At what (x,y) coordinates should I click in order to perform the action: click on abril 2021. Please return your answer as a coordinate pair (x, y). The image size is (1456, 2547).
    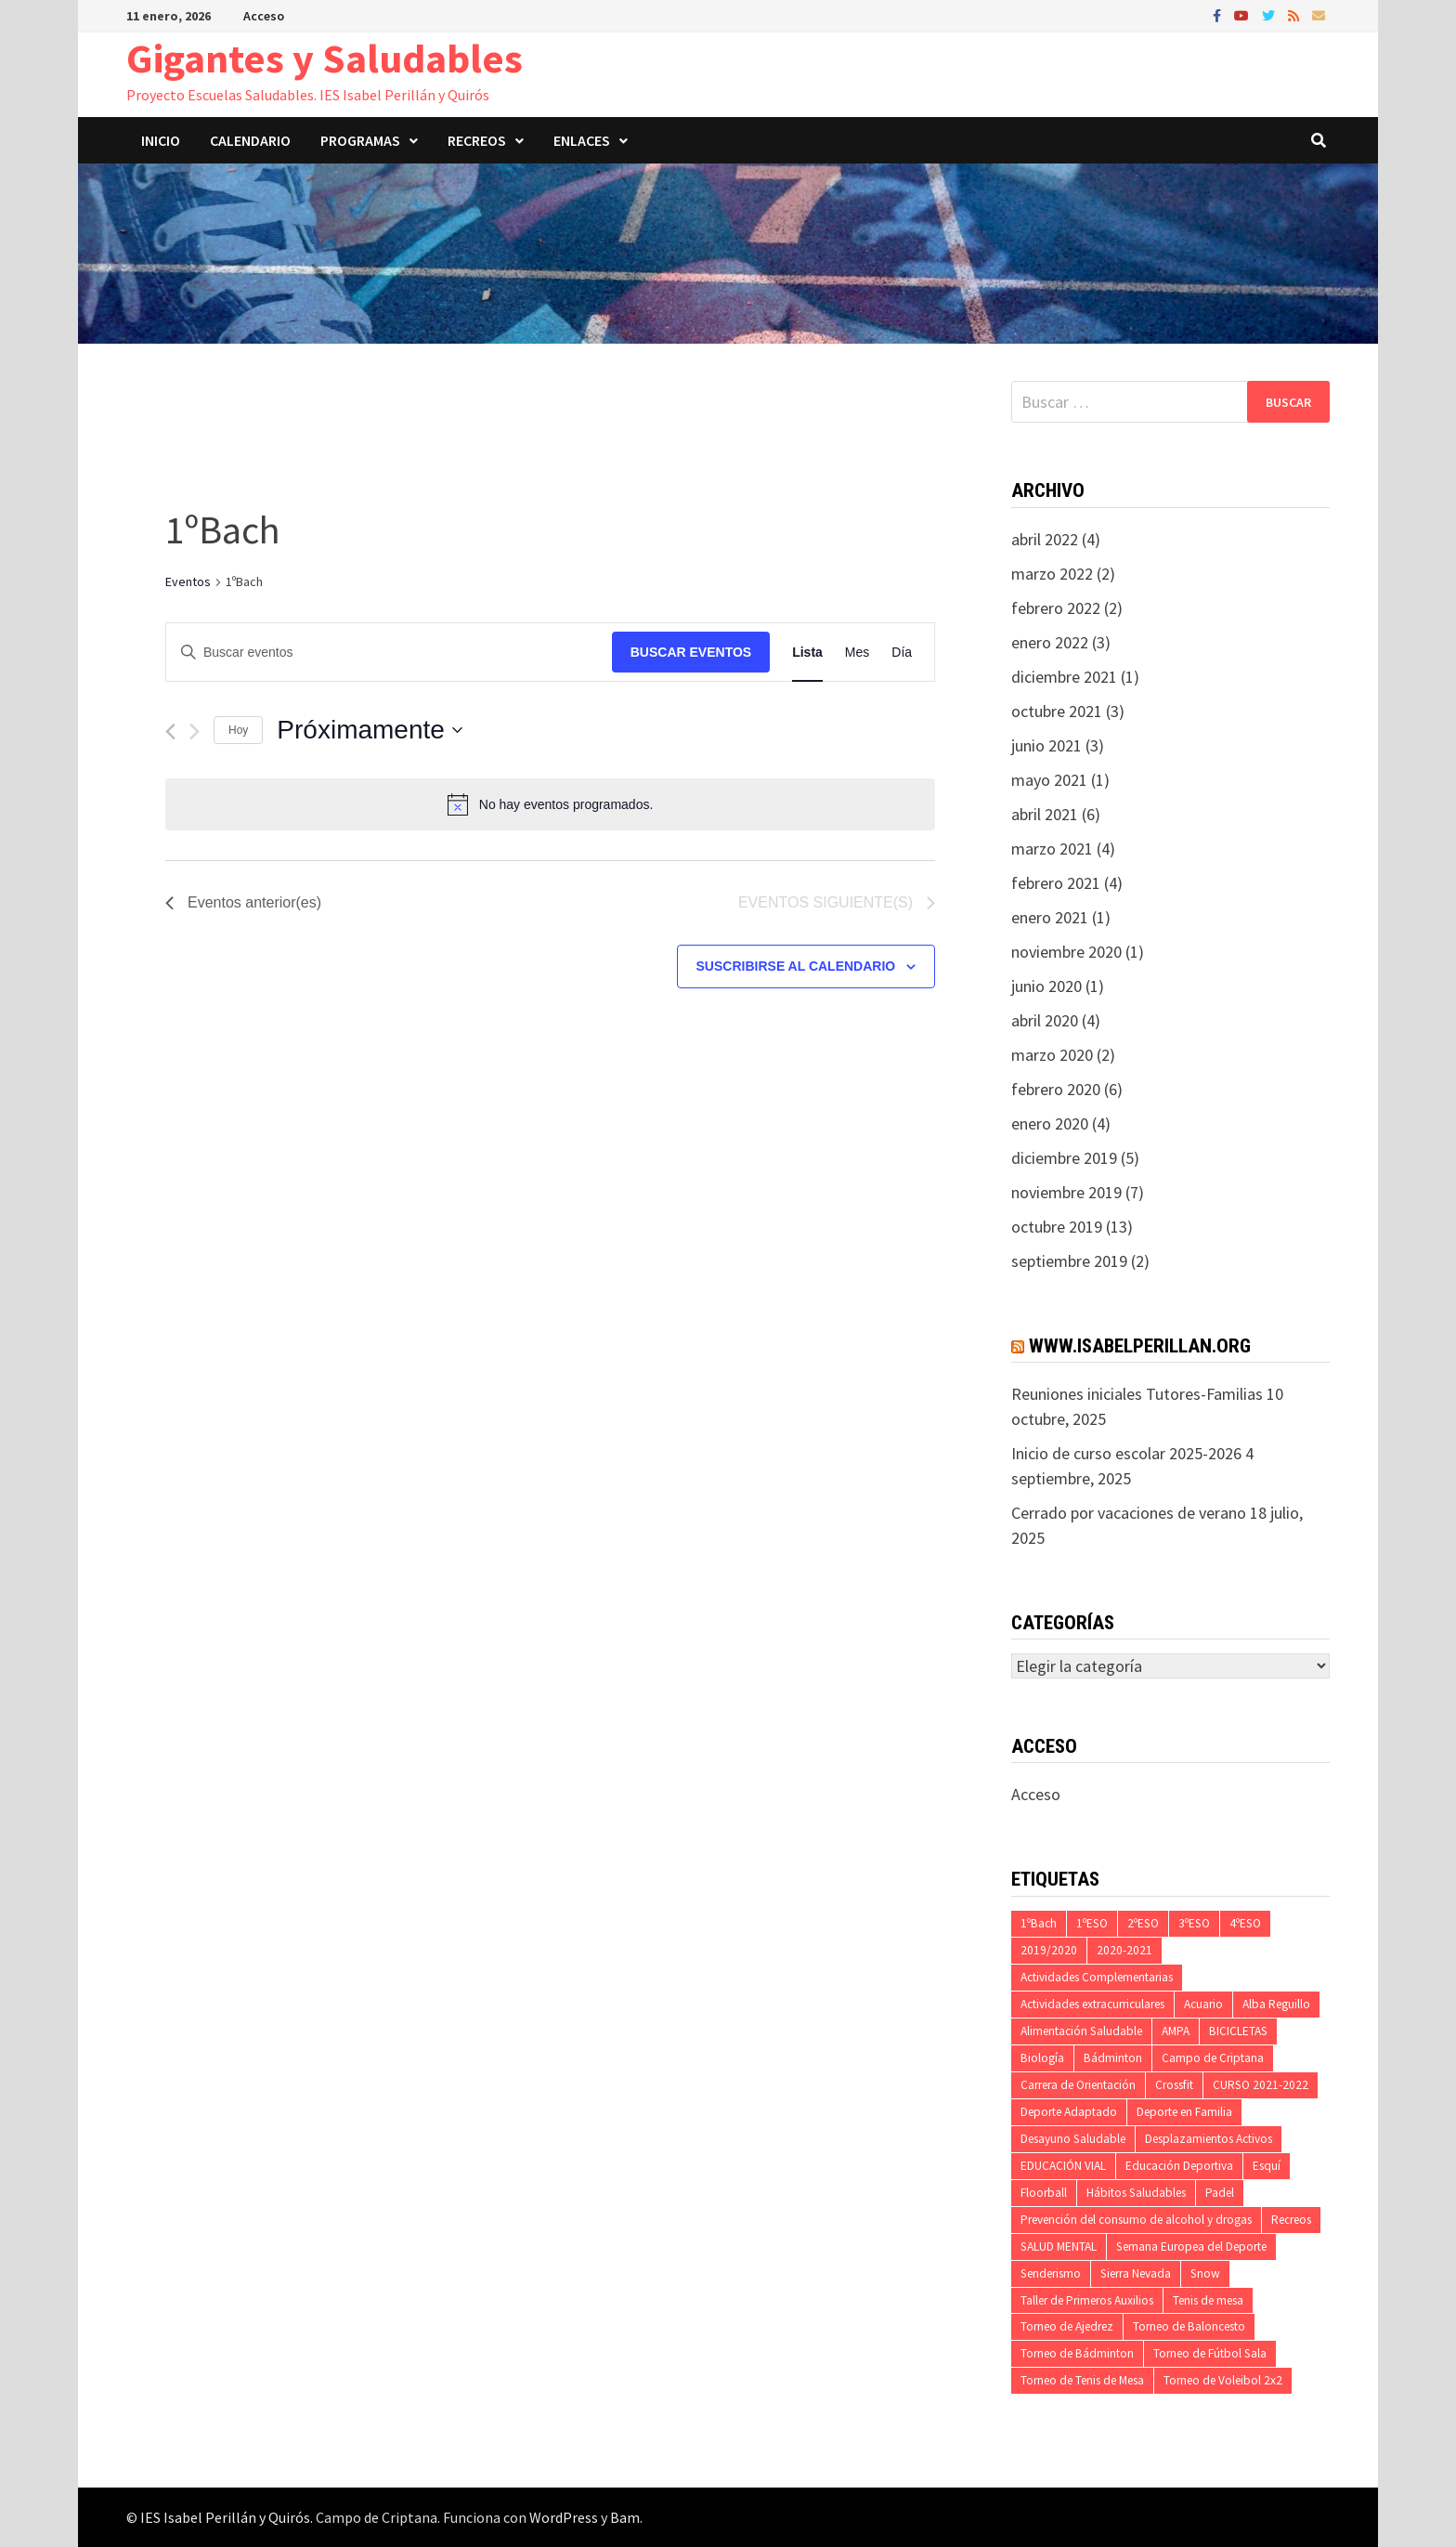
    Looking at the image, I should click on (1044, 814).